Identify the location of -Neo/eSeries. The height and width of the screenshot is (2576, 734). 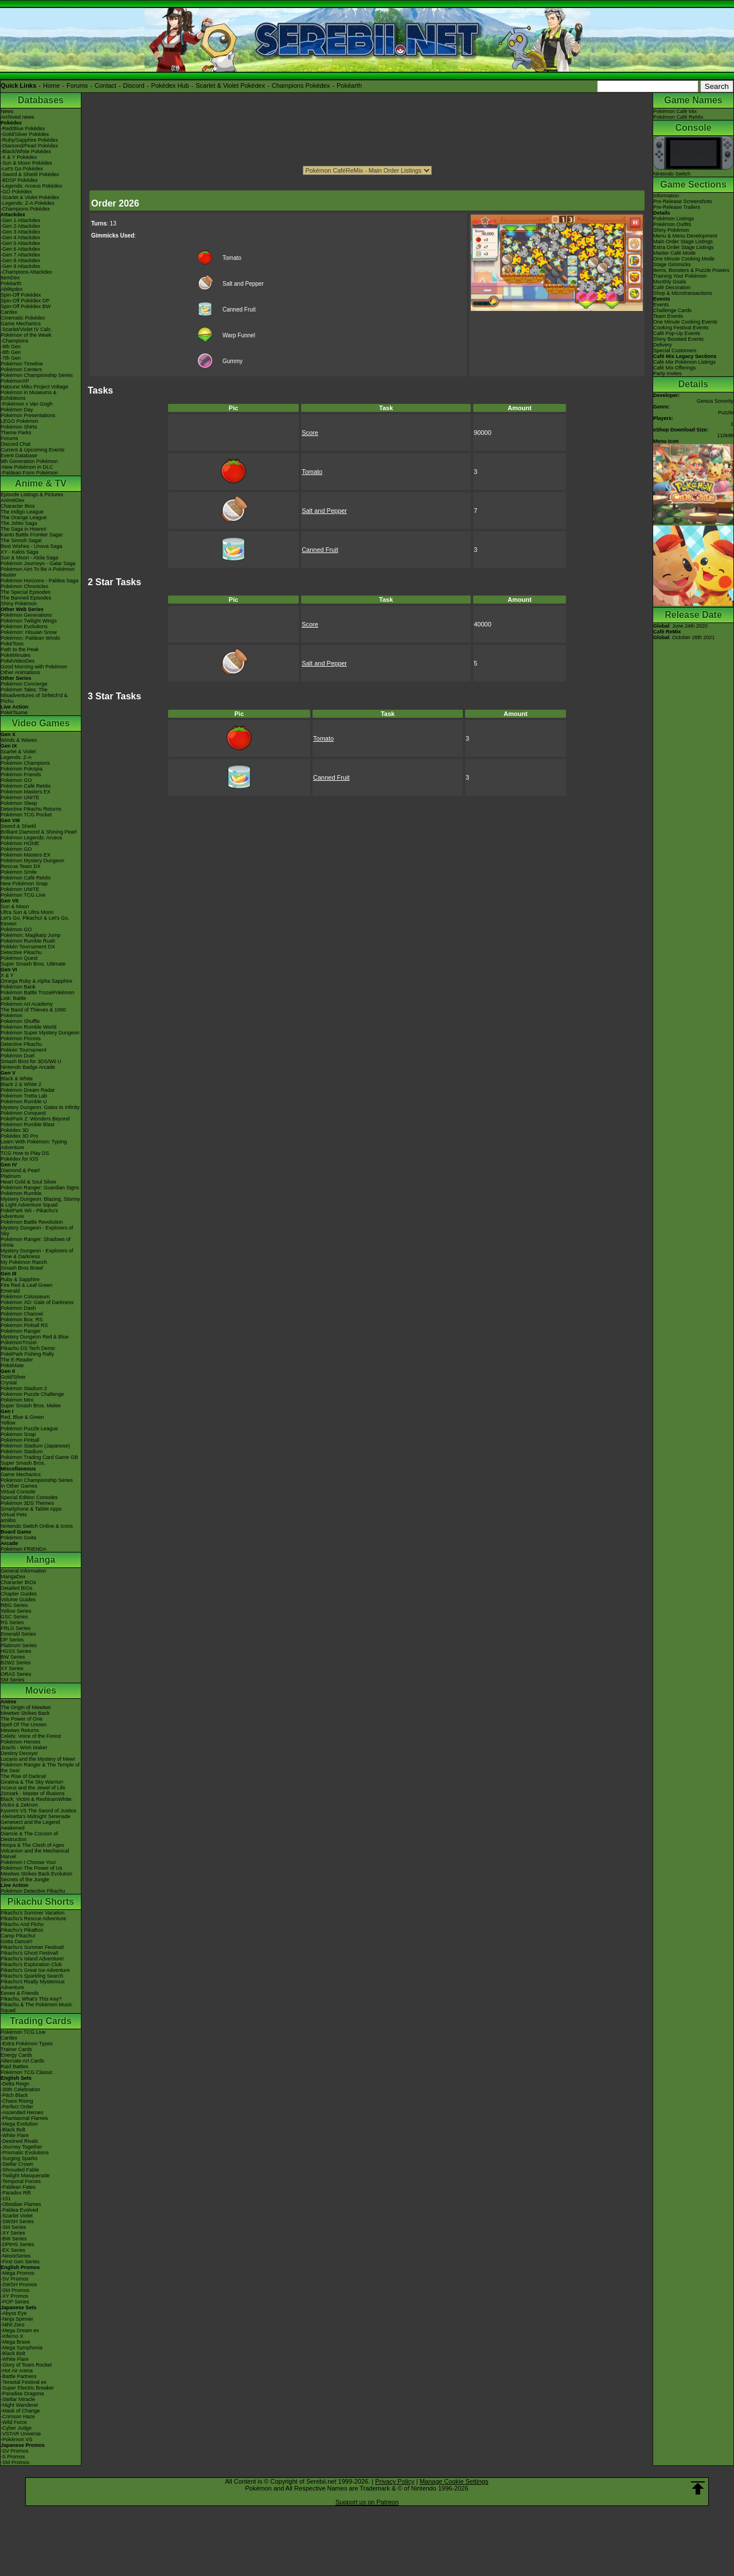
(16, 2256).